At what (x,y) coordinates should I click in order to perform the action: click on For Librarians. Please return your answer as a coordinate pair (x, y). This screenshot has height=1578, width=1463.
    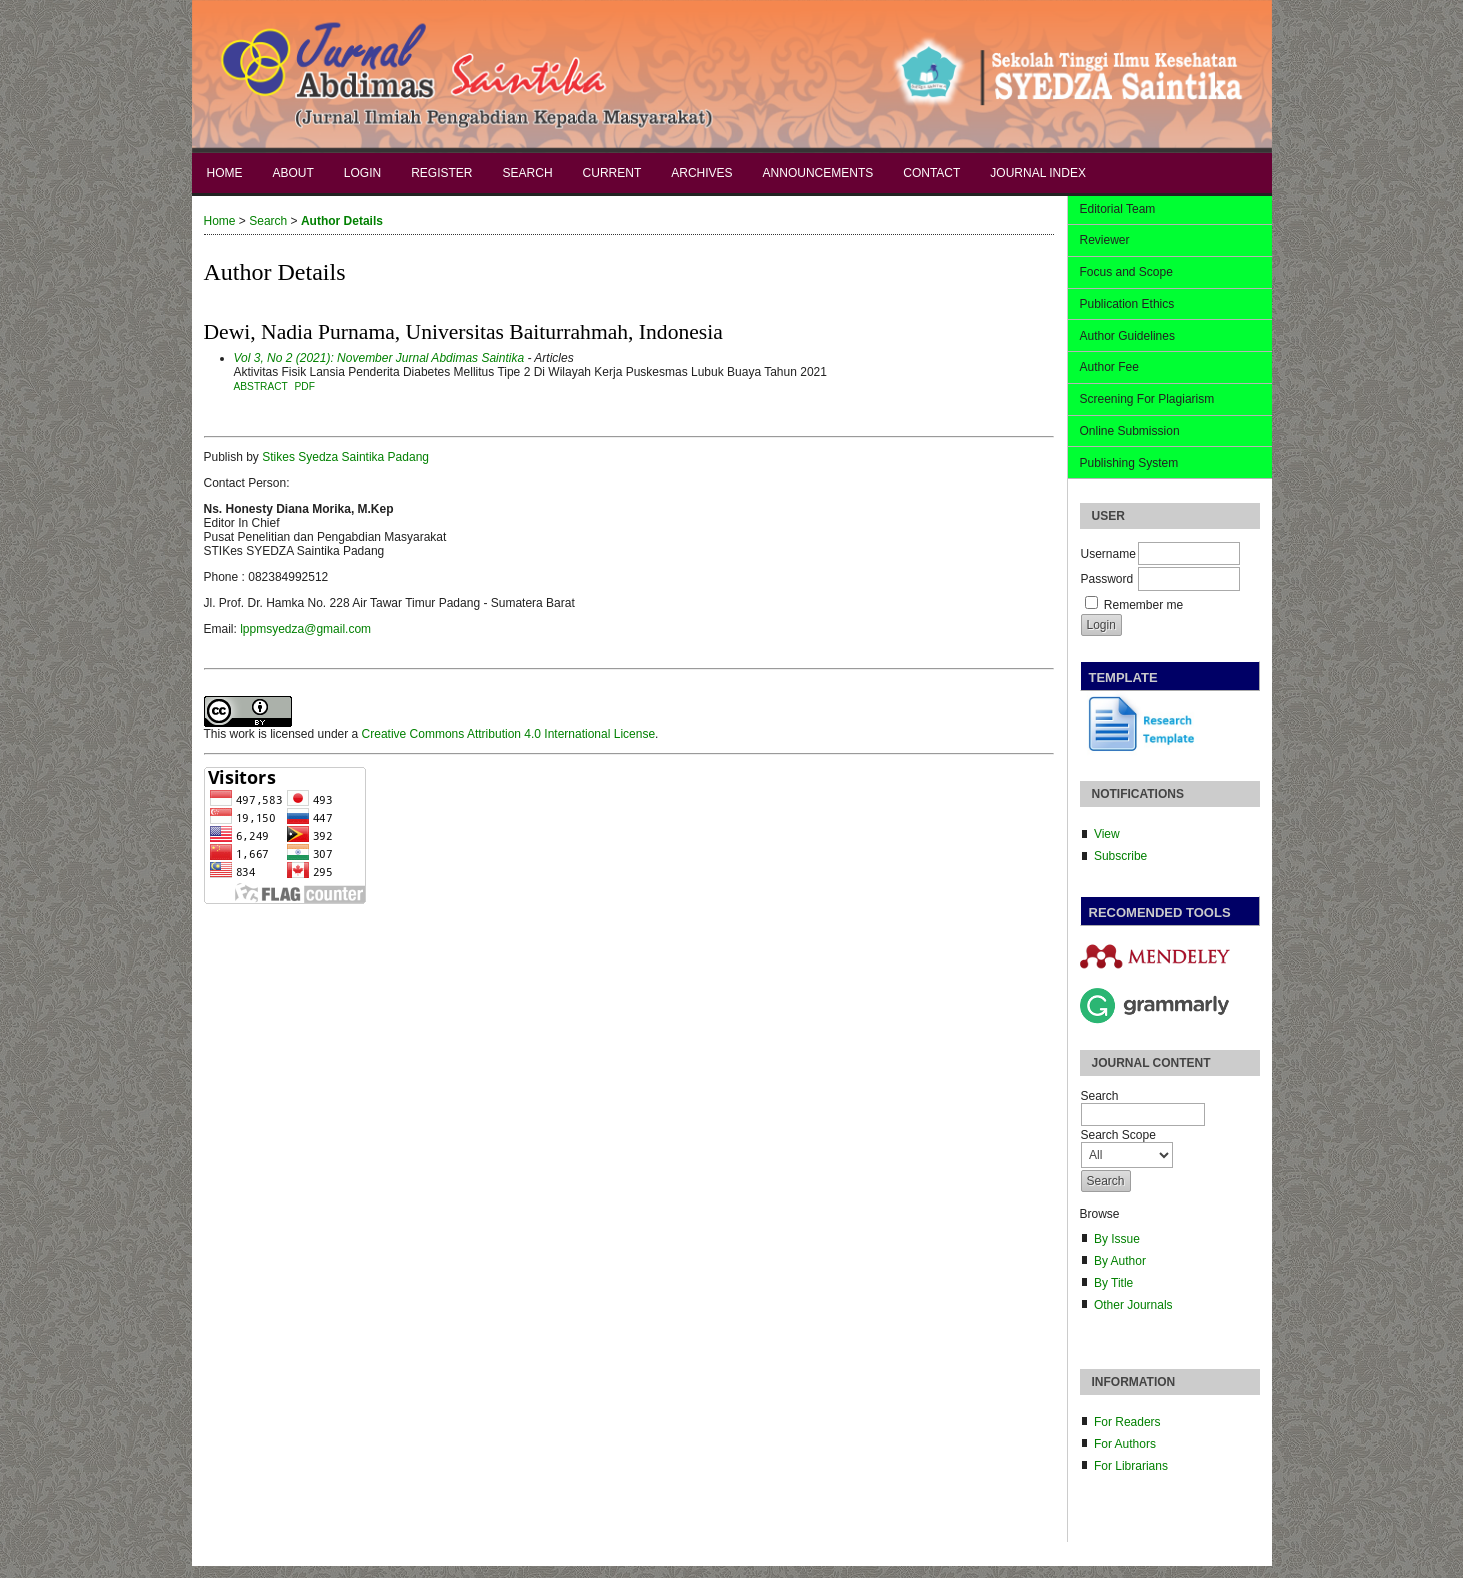
    Looking at the image, I should click on (1131, 1466).